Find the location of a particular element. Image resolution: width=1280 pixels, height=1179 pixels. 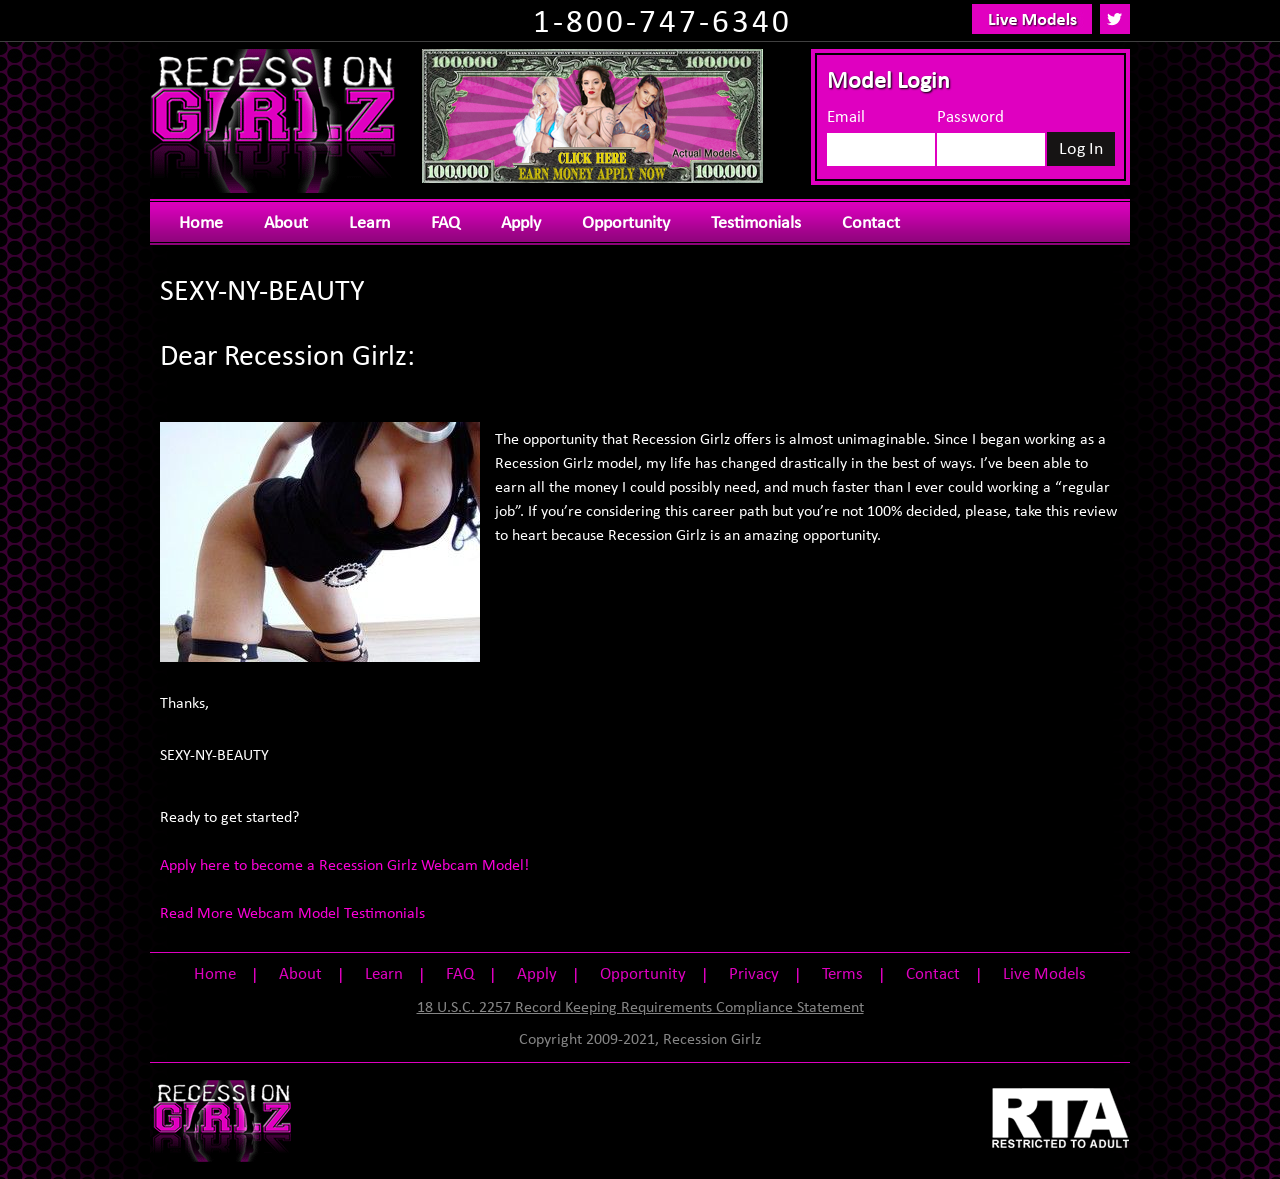

Contact is located at coordinates (871, 223).